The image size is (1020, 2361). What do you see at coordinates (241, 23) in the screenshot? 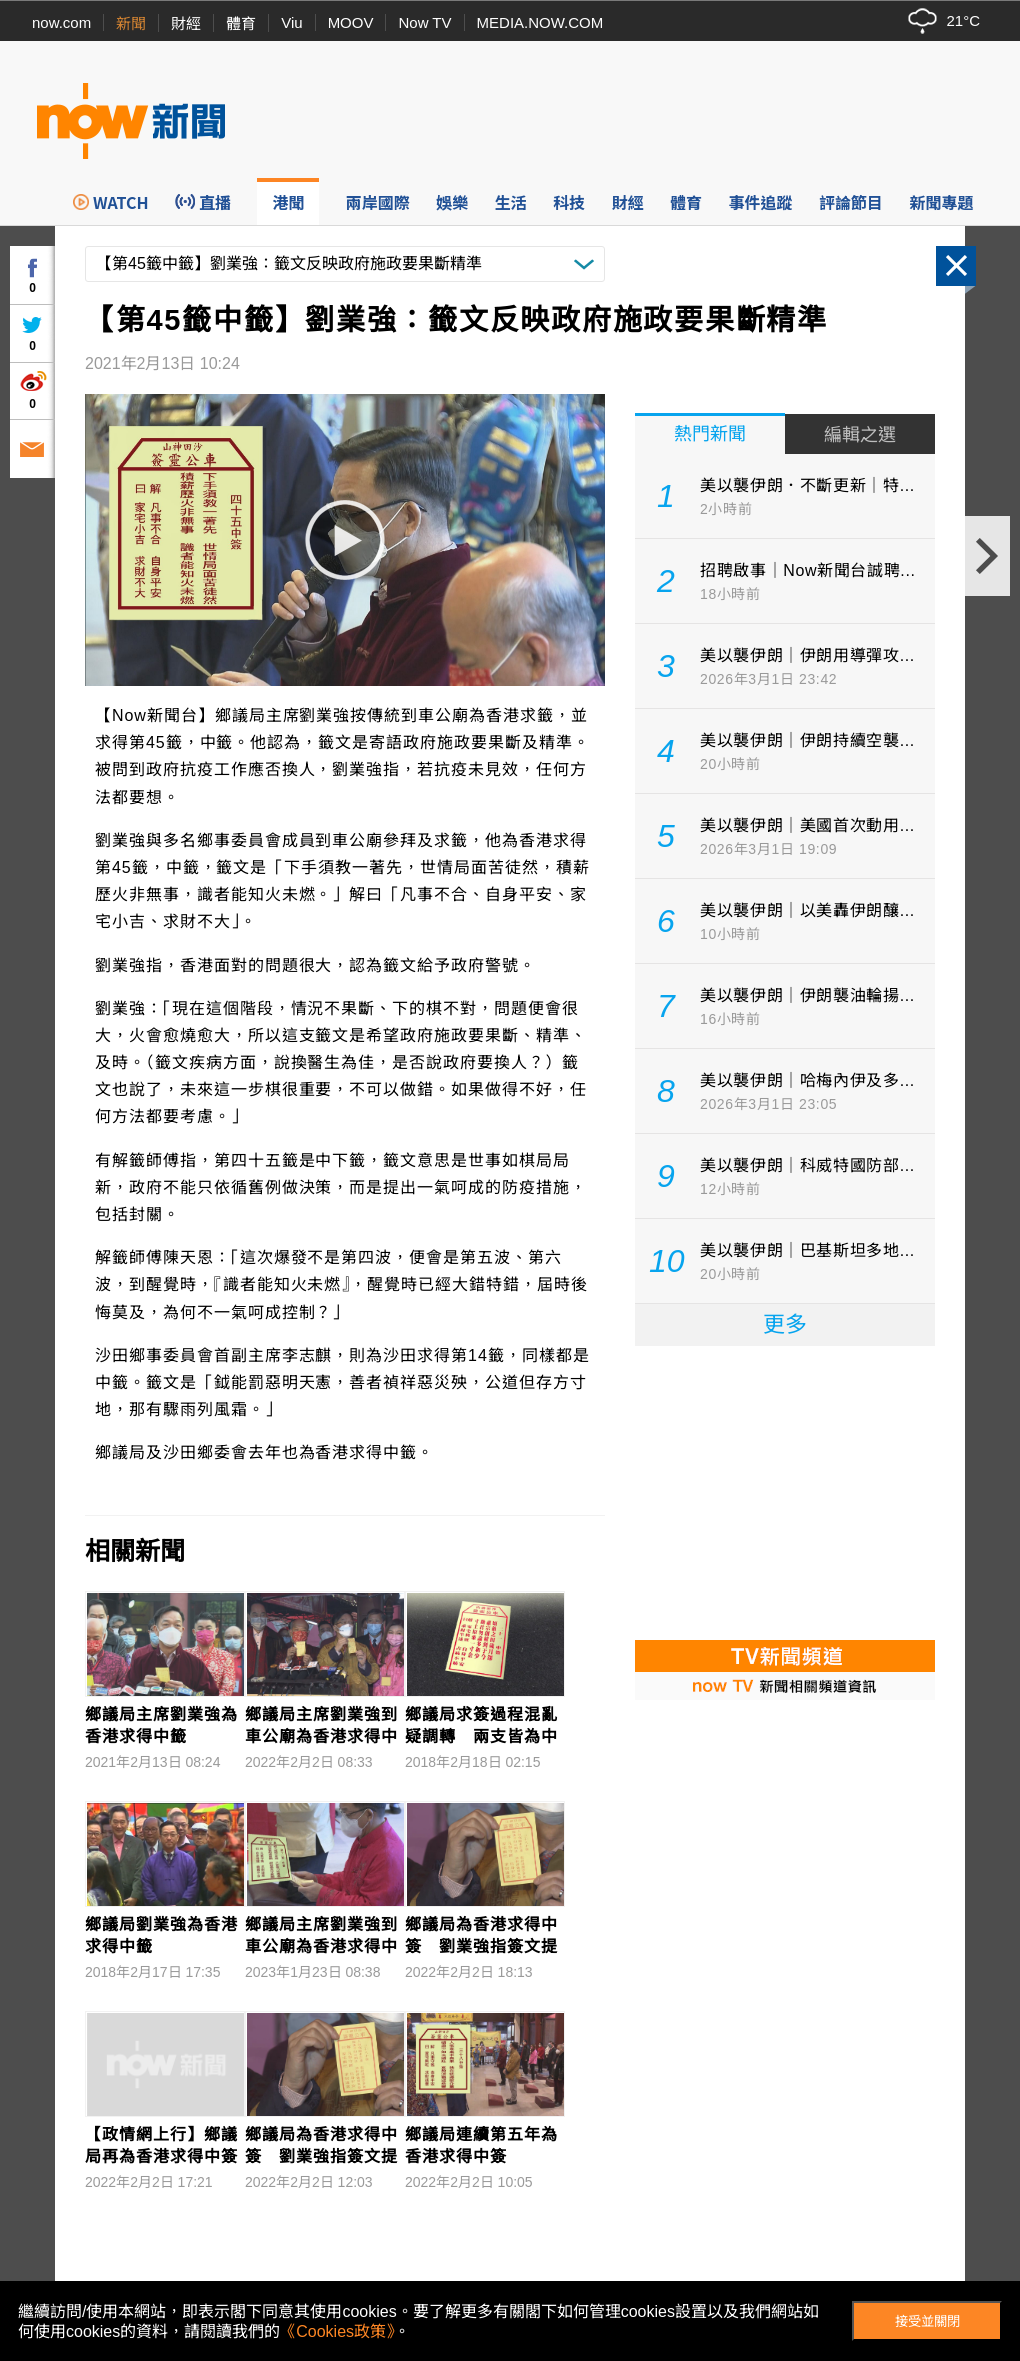
I see `體育` at bounding box center [241, 23].